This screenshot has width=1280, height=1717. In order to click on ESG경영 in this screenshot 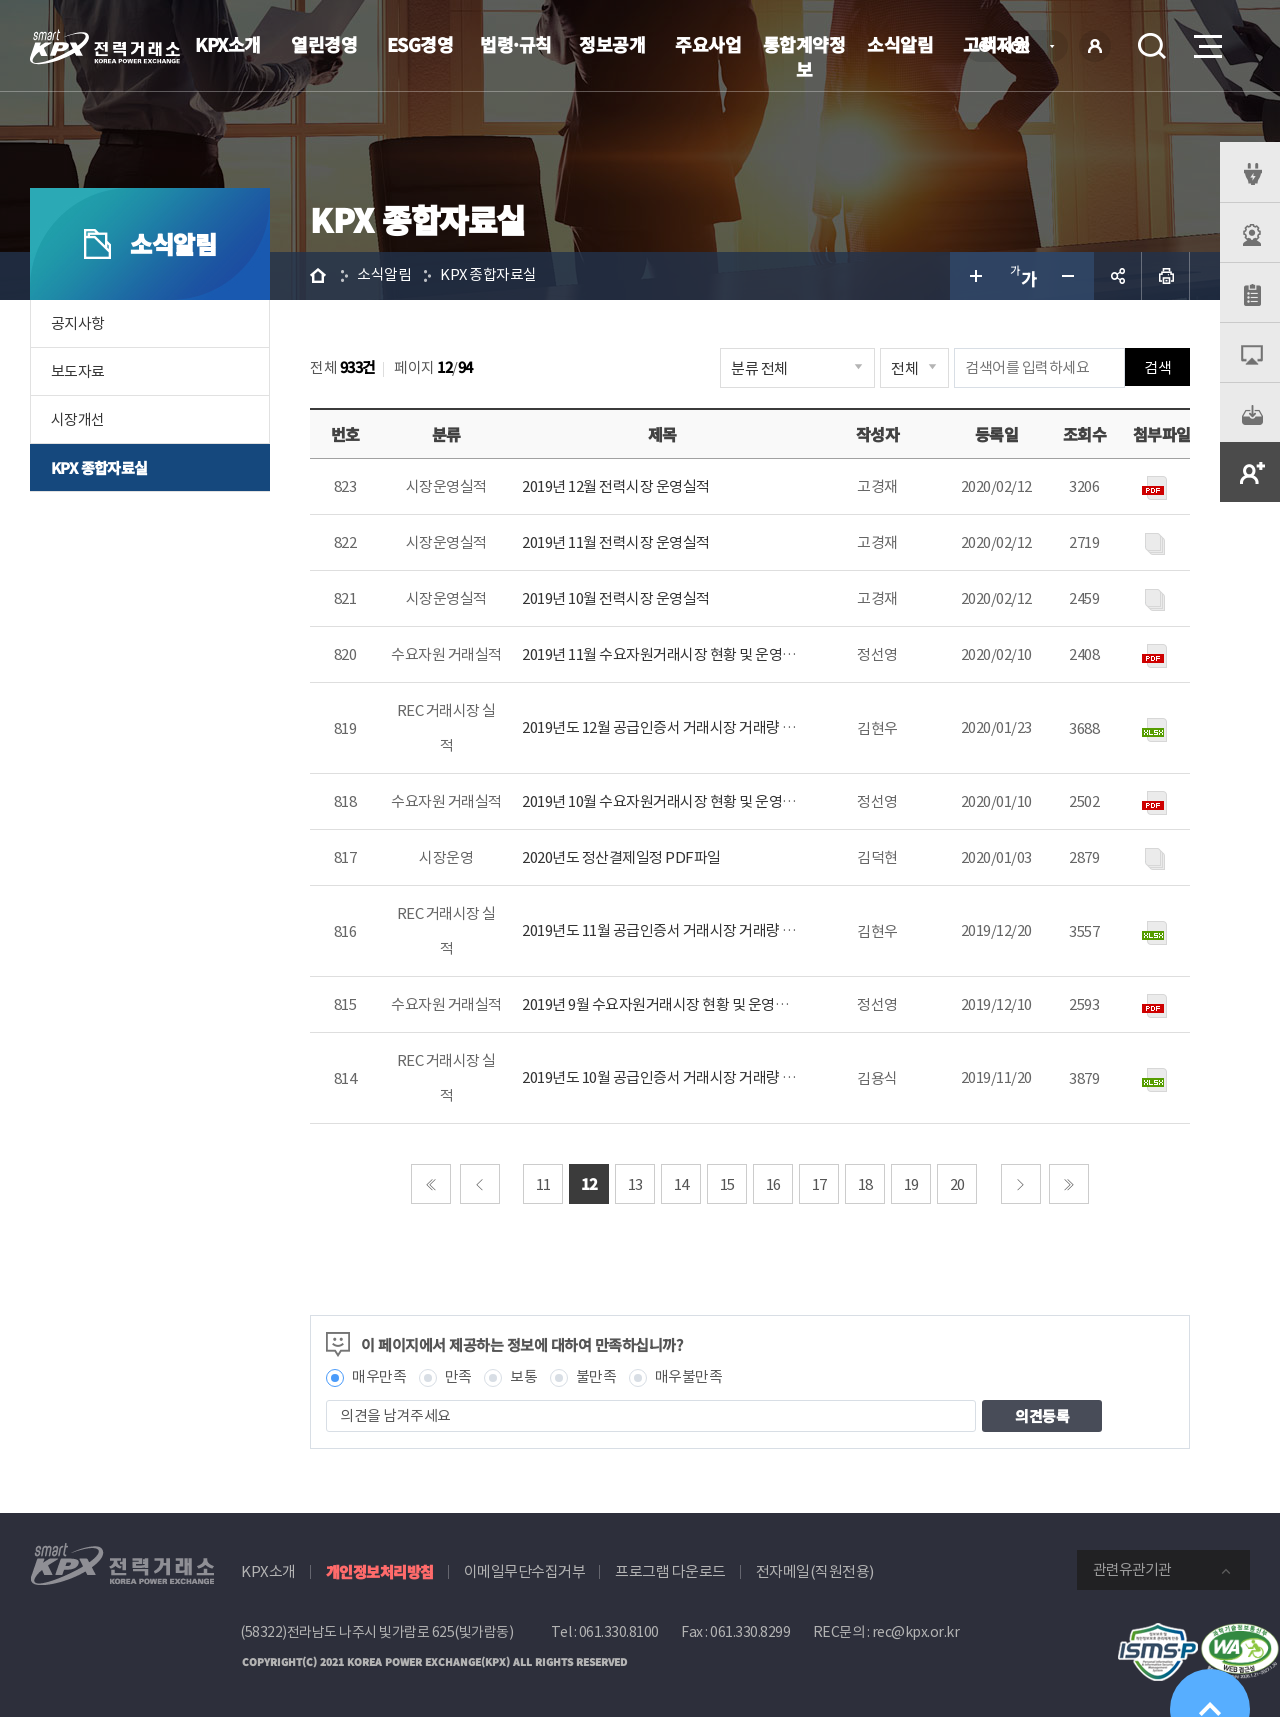, I will do `click(420, 44)`.